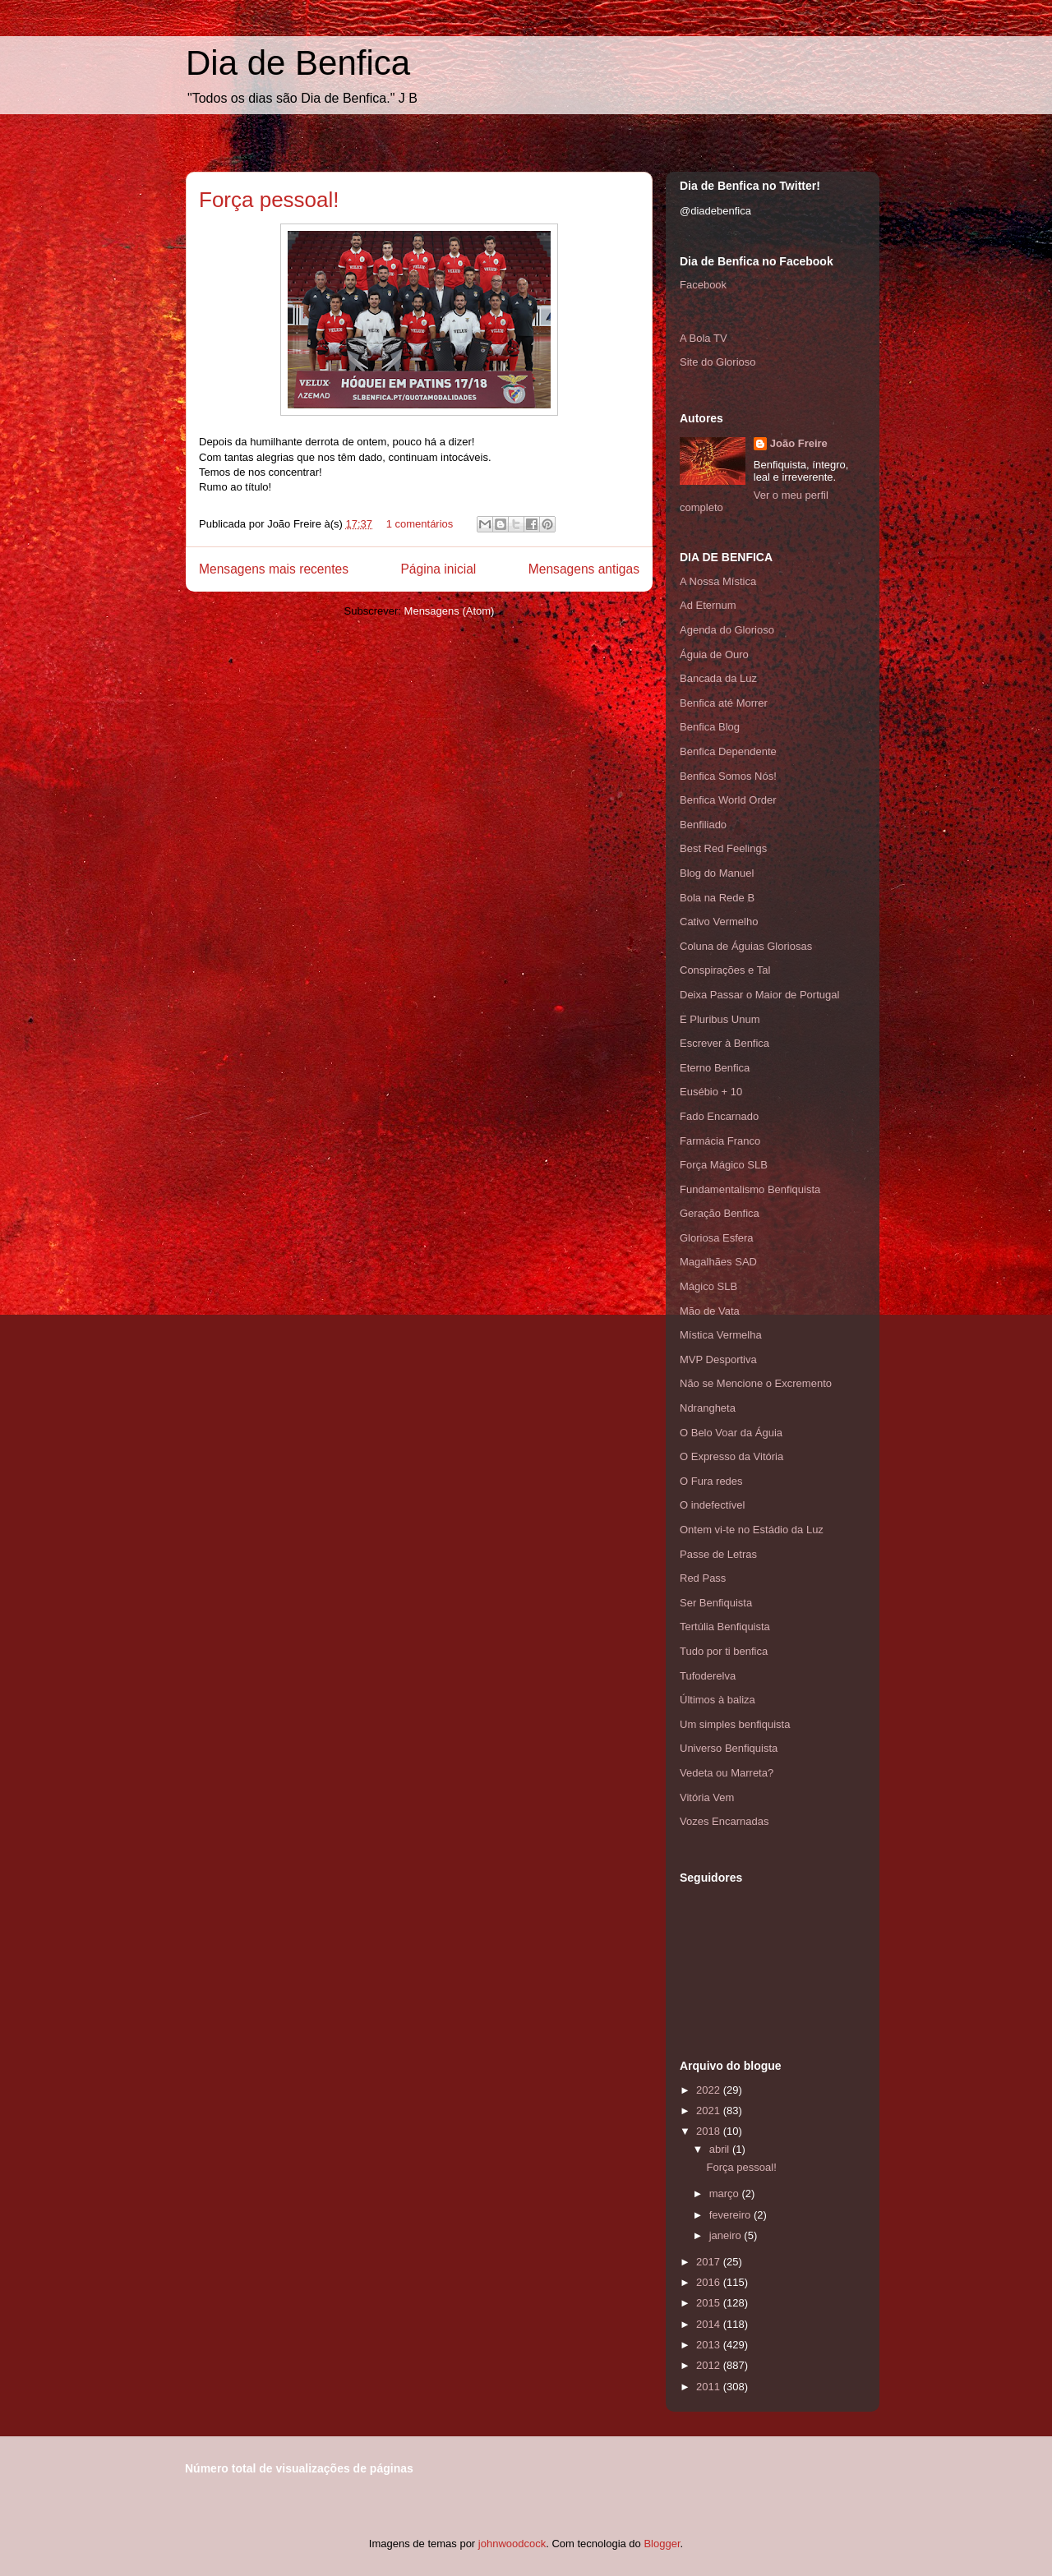 The height and width of the screenshot is (2576, 1052). Describe the element at coordinates (719, 1213) in the screenshot. I see `Geração Benfica` at that location.